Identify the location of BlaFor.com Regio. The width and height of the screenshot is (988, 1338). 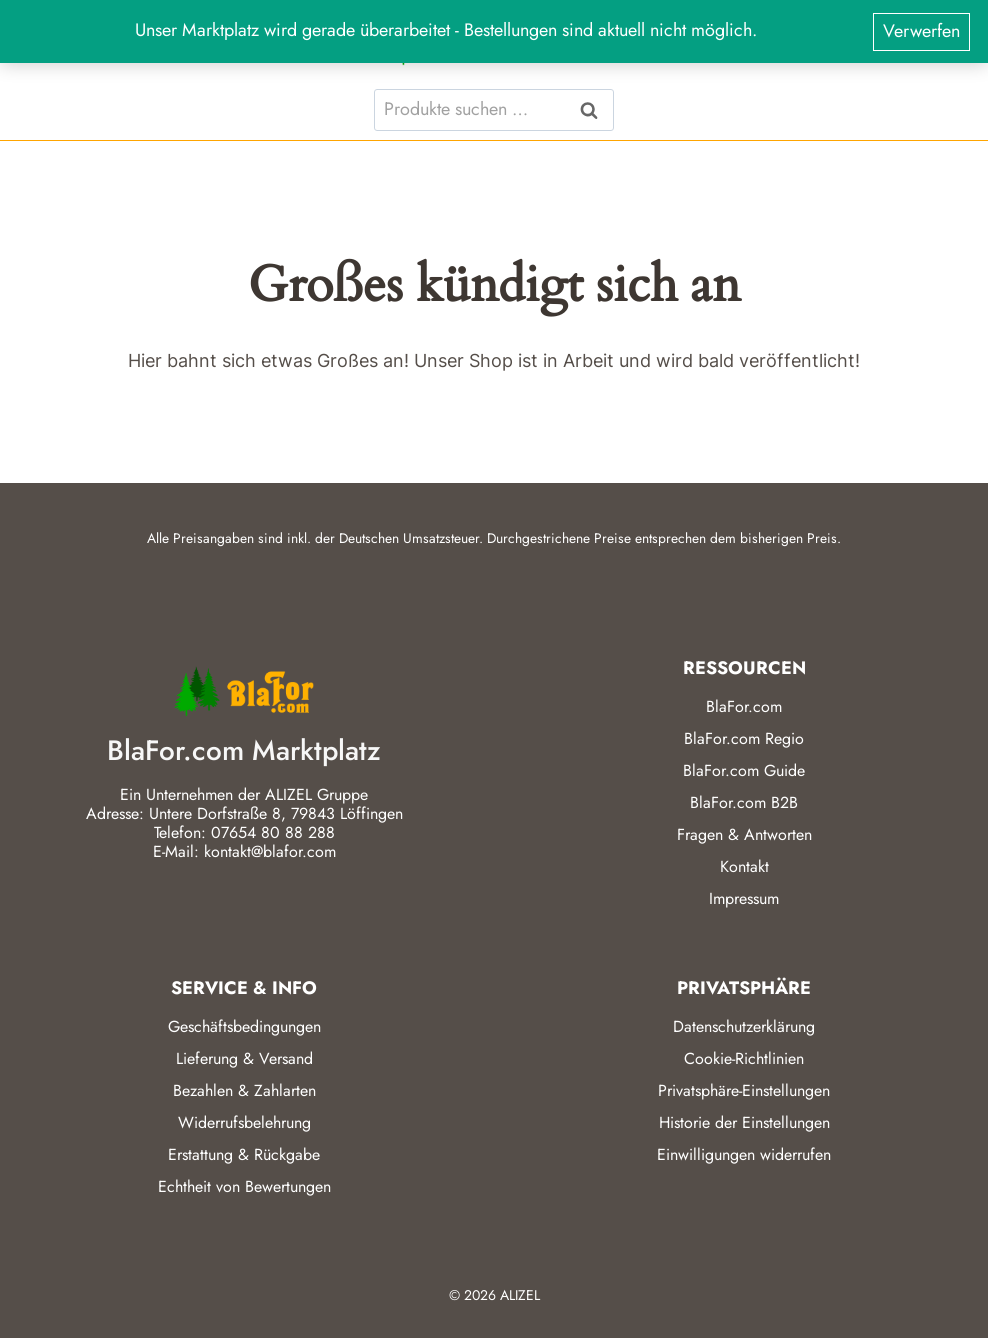
(744, 738).